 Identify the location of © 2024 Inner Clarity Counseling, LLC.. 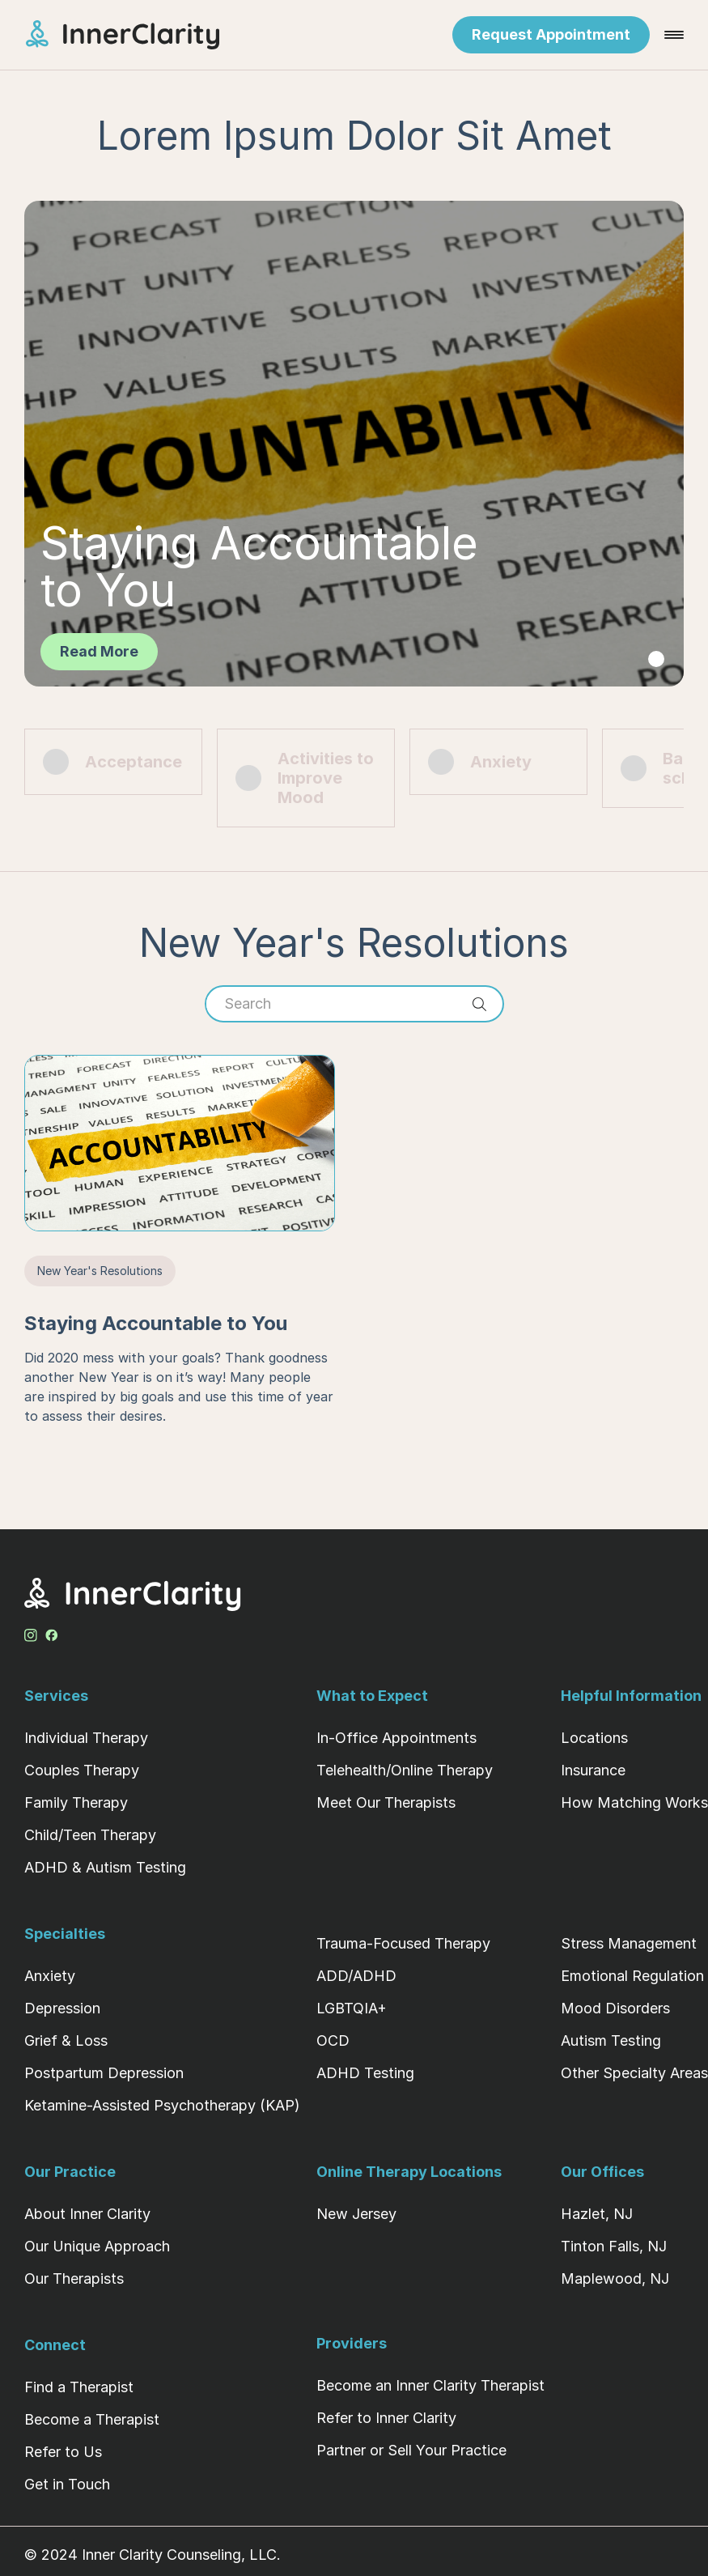
(152, 2554).